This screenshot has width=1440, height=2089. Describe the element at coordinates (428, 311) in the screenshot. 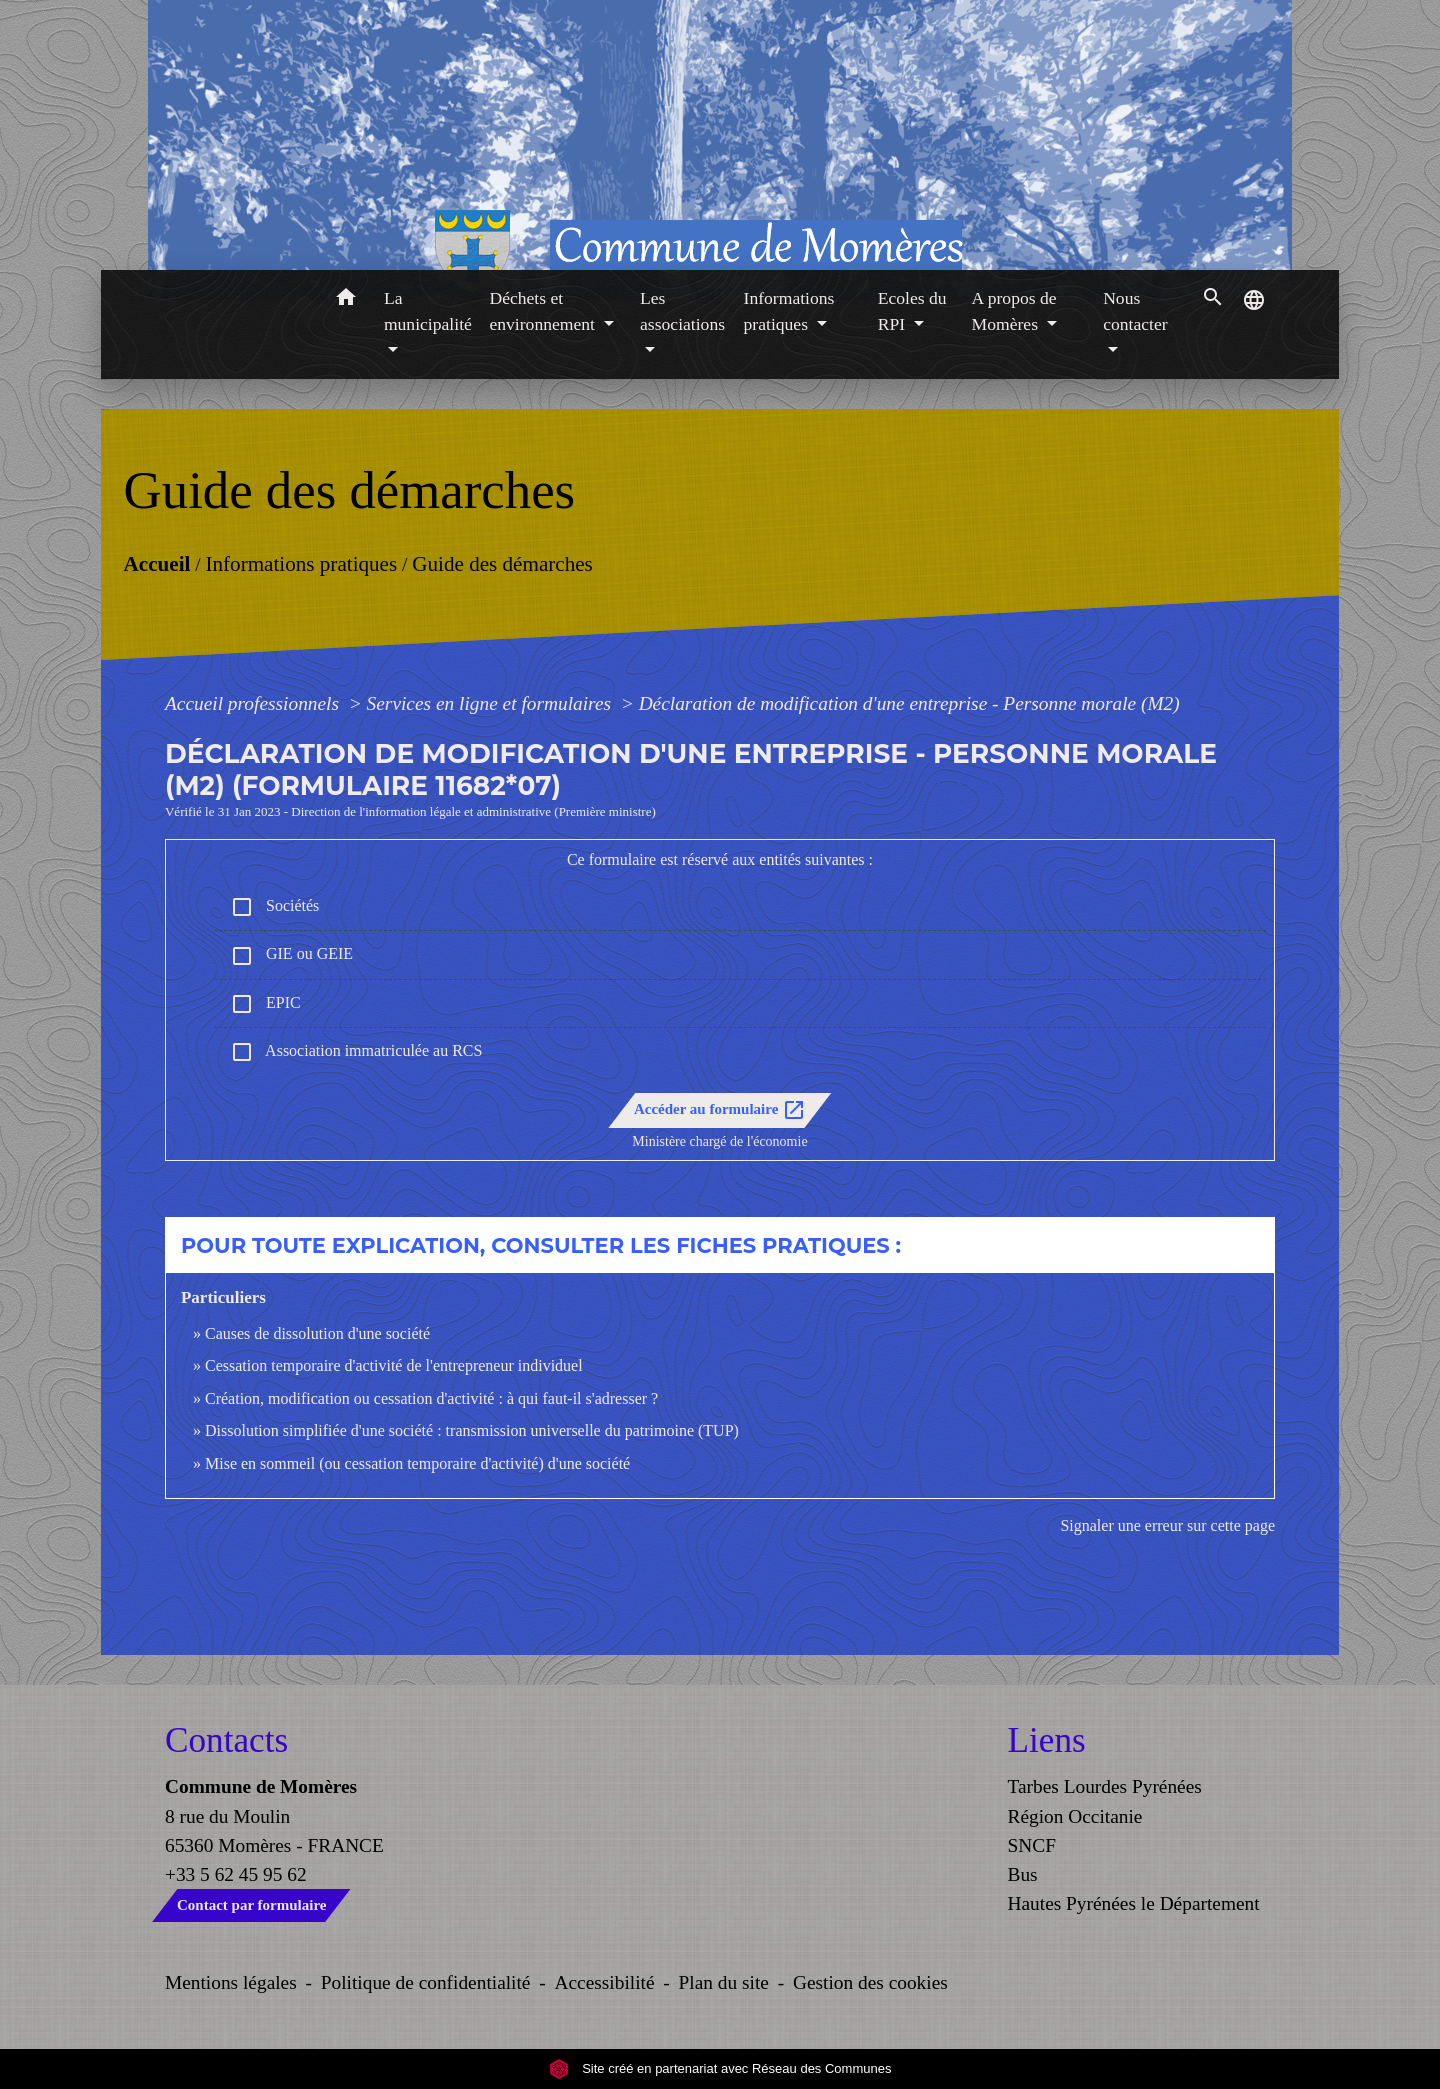

I see `La municipalité [button]` at that location.